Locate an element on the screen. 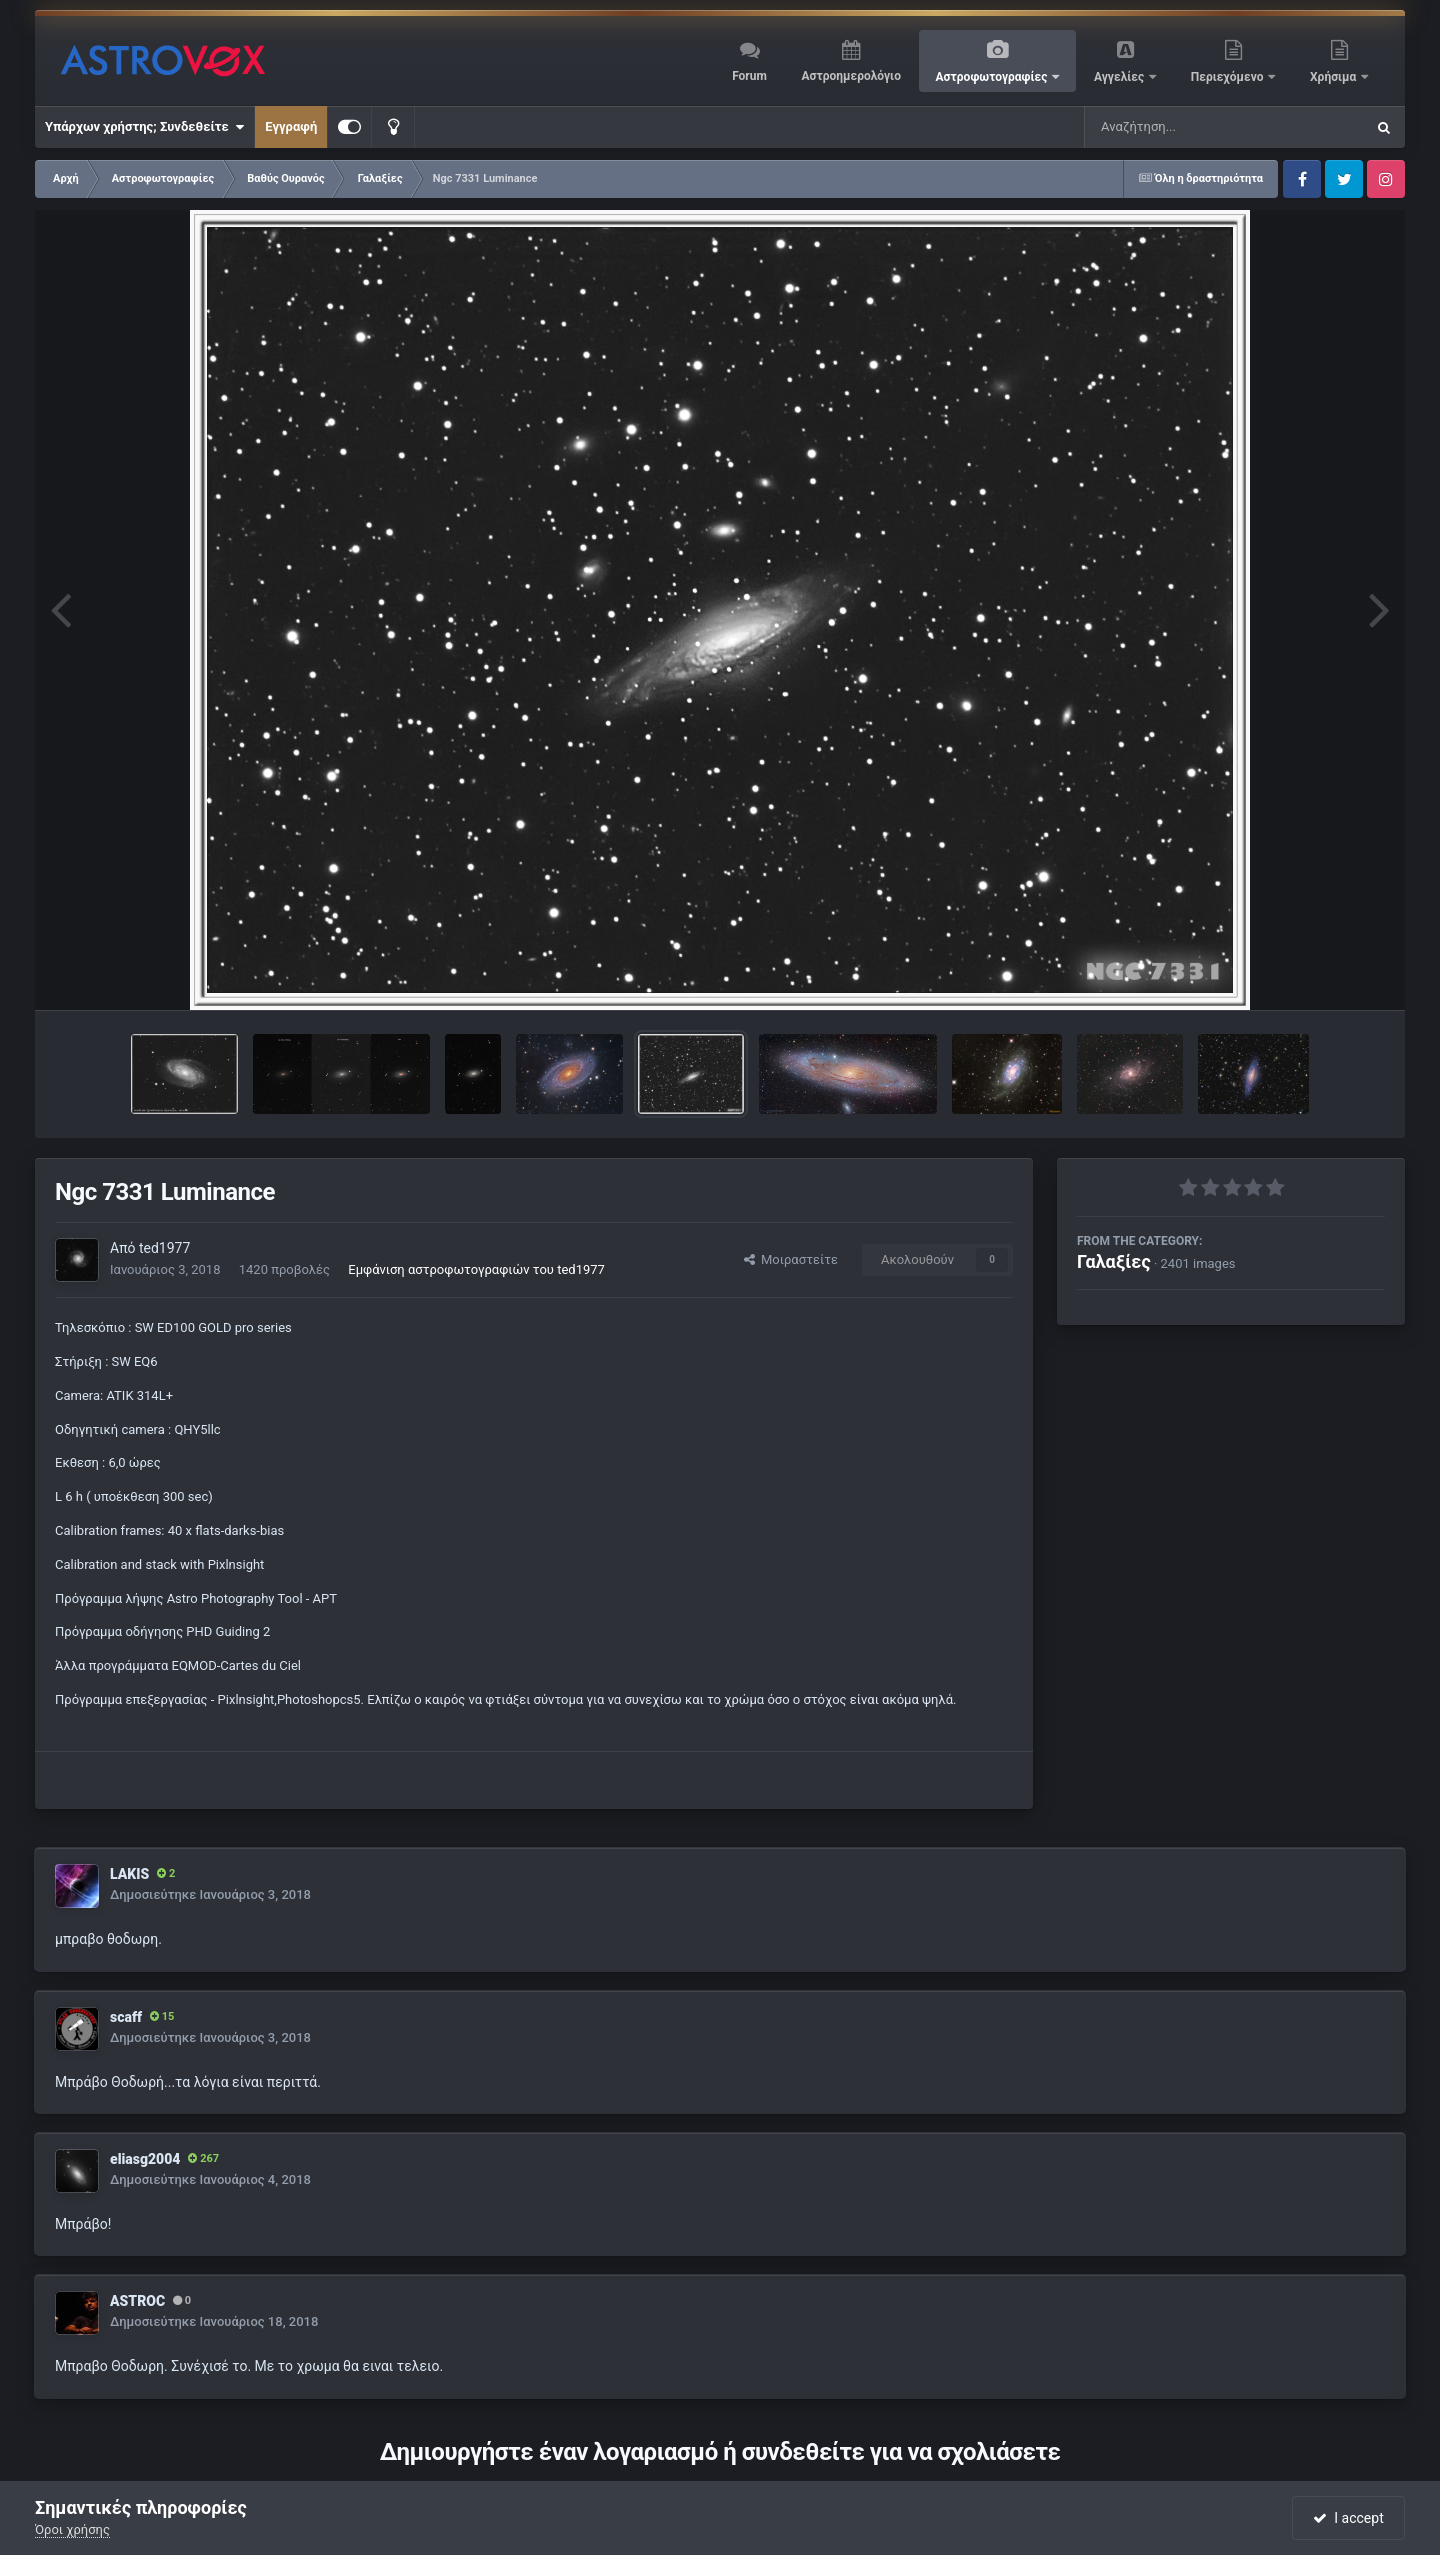  Αστροημερολόγιο is located at coordinates (850, 76).